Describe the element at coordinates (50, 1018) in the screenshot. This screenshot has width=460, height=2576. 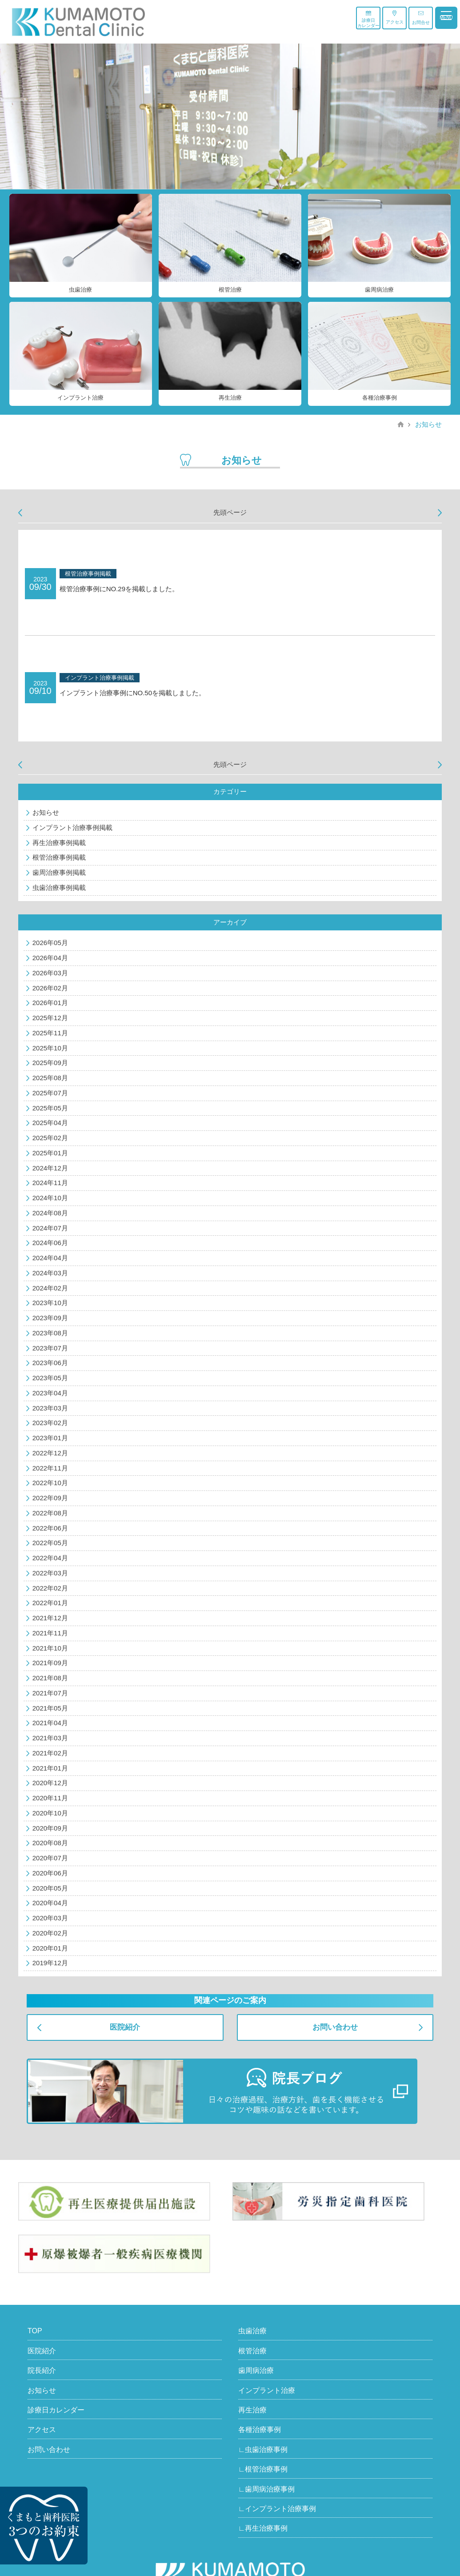
I see `2025年12月` at that location.